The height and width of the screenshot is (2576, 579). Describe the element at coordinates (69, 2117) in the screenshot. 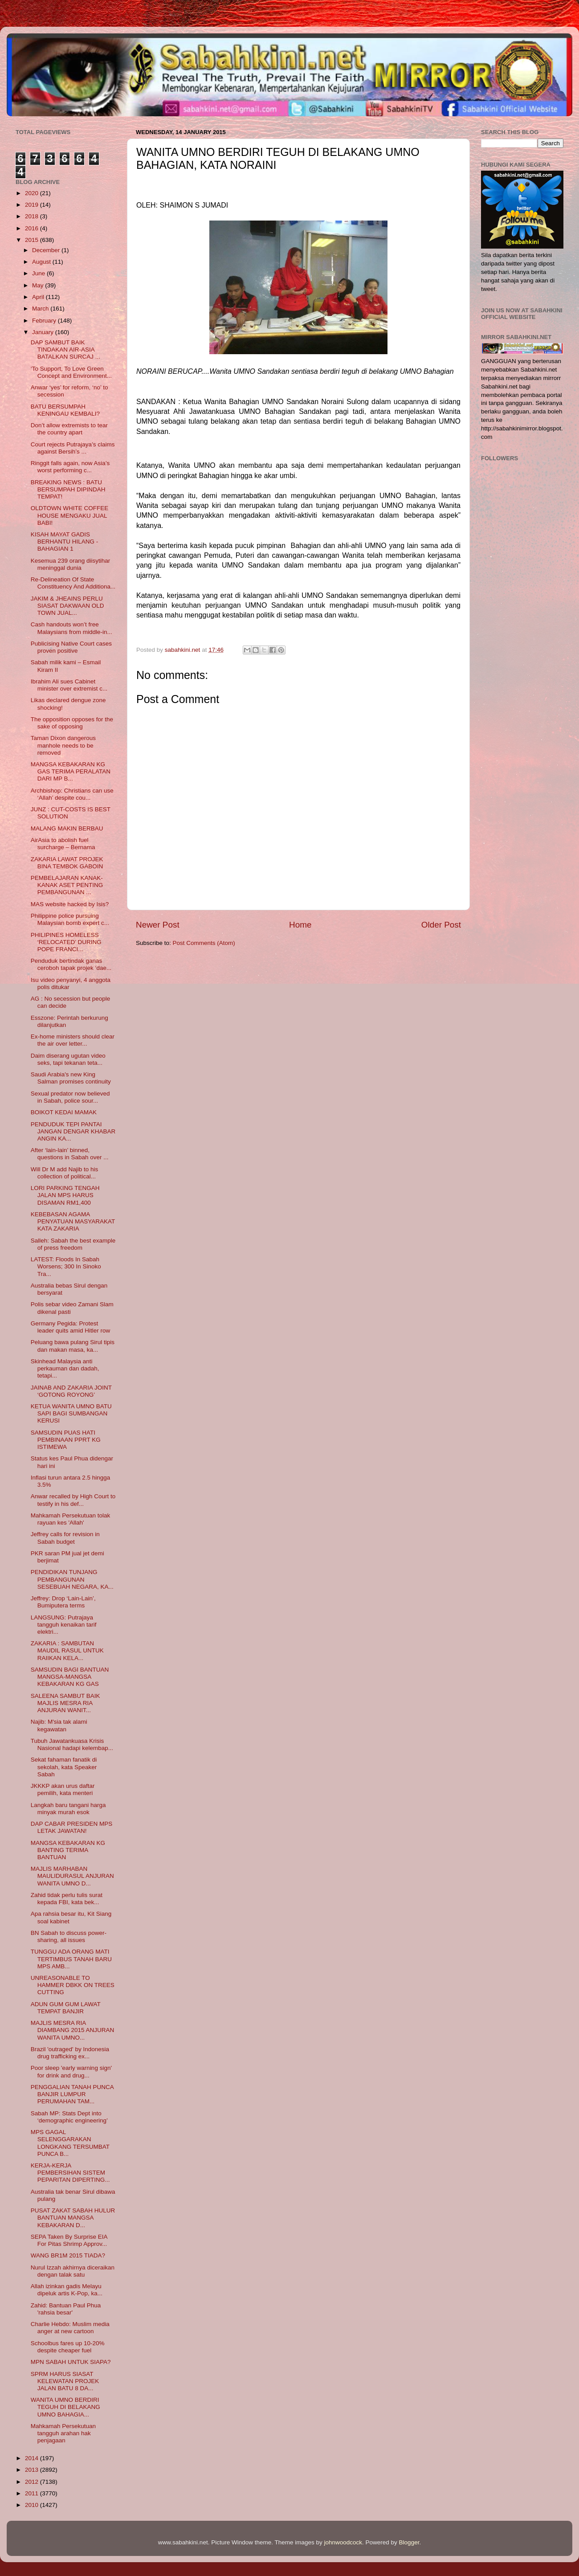

I see `Sabah MP: Stats Dept into ‘demographic engineering’` at that location.